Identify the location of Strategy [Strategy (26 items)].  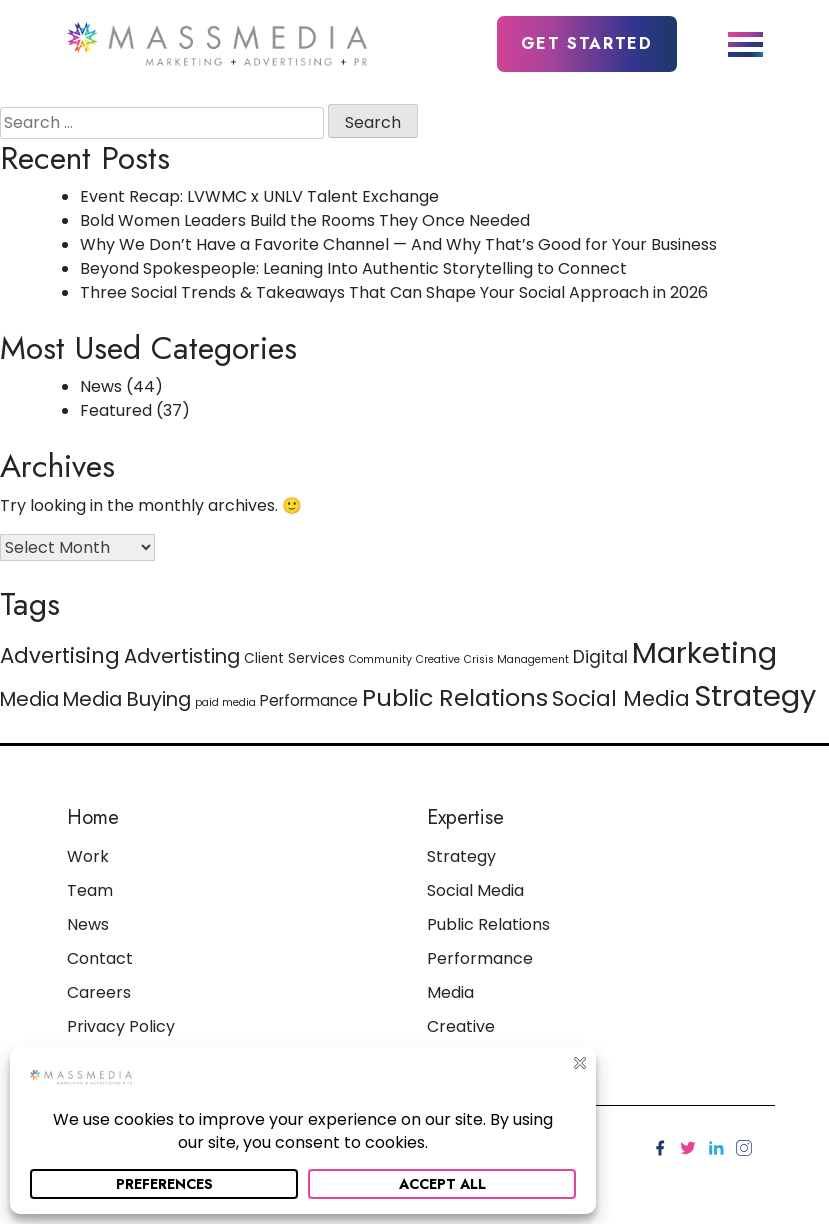
(755, 696).